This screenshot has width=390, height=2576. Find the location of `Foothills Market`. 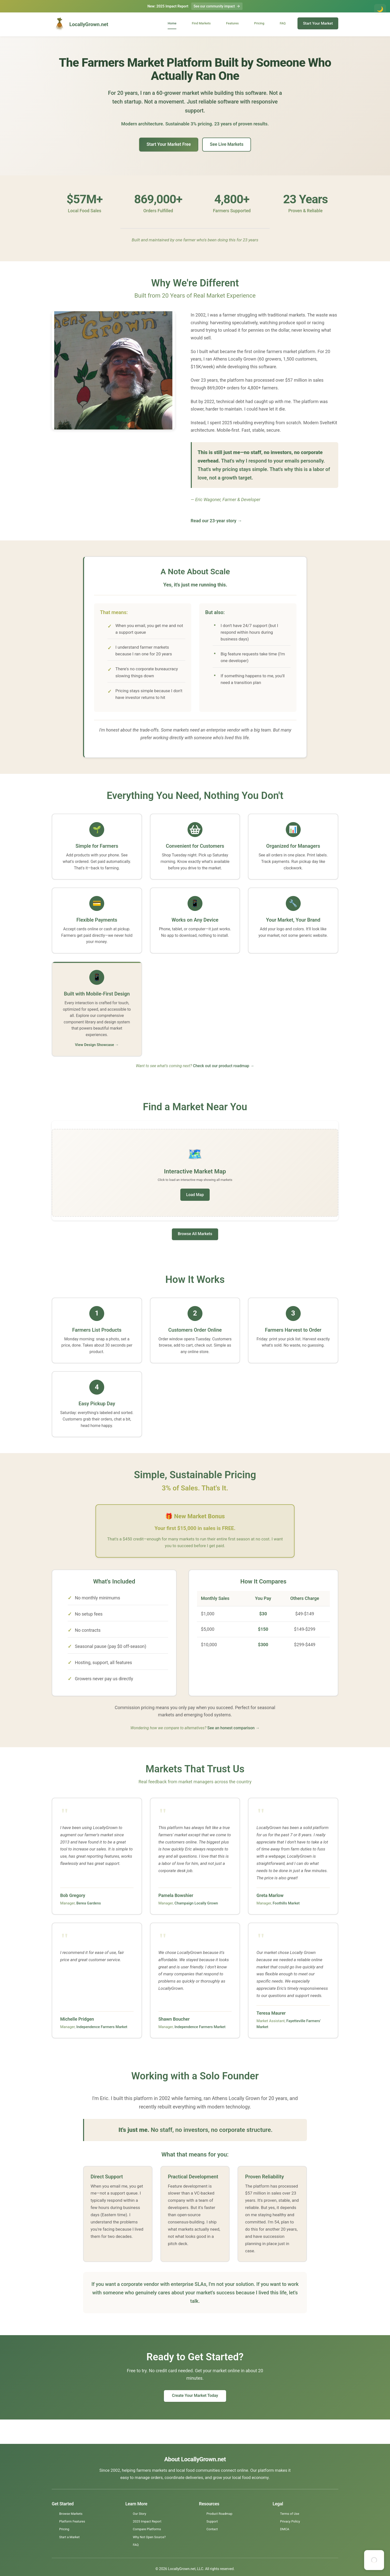

Foothills Market is located at coordinates (286, 1903).